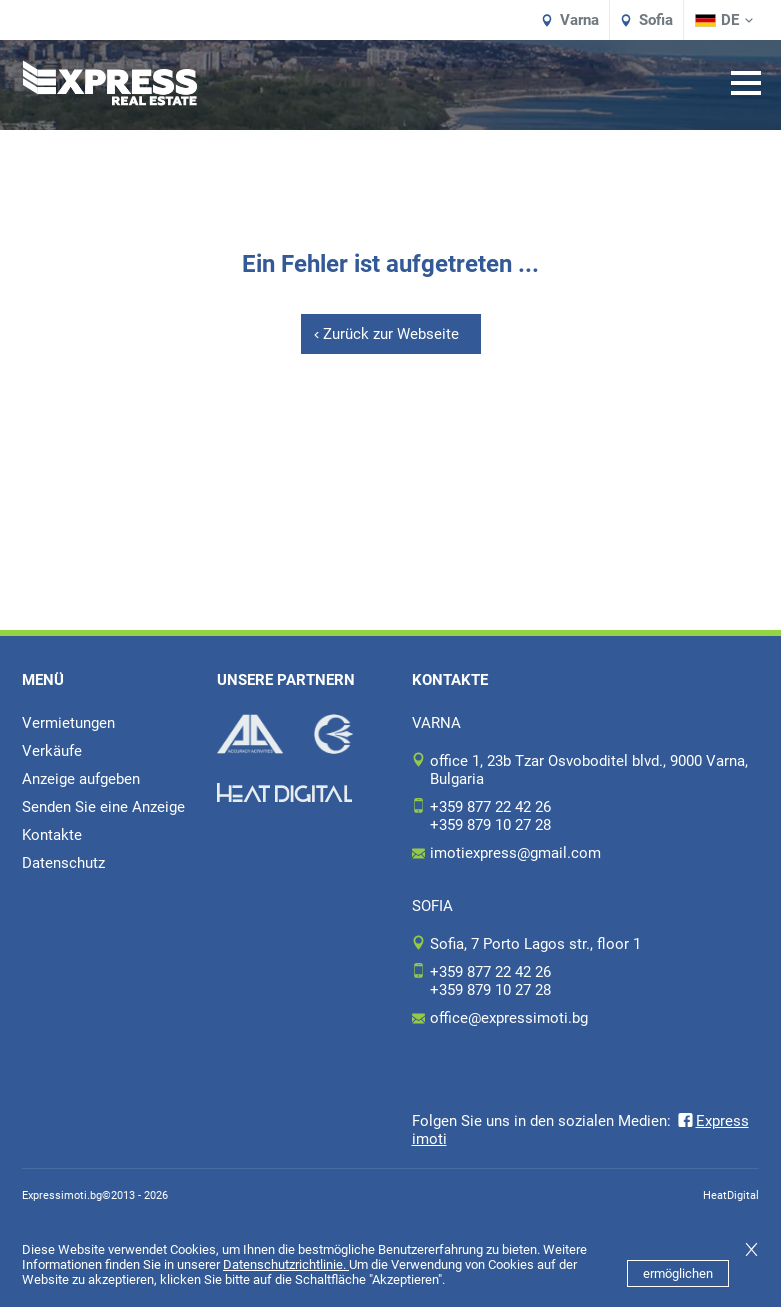 The image size is (781, 1307). What do you see at coordinates (52, 751) in the screenshot?
I see `Verkäufe` at bounding box center [52, 751].